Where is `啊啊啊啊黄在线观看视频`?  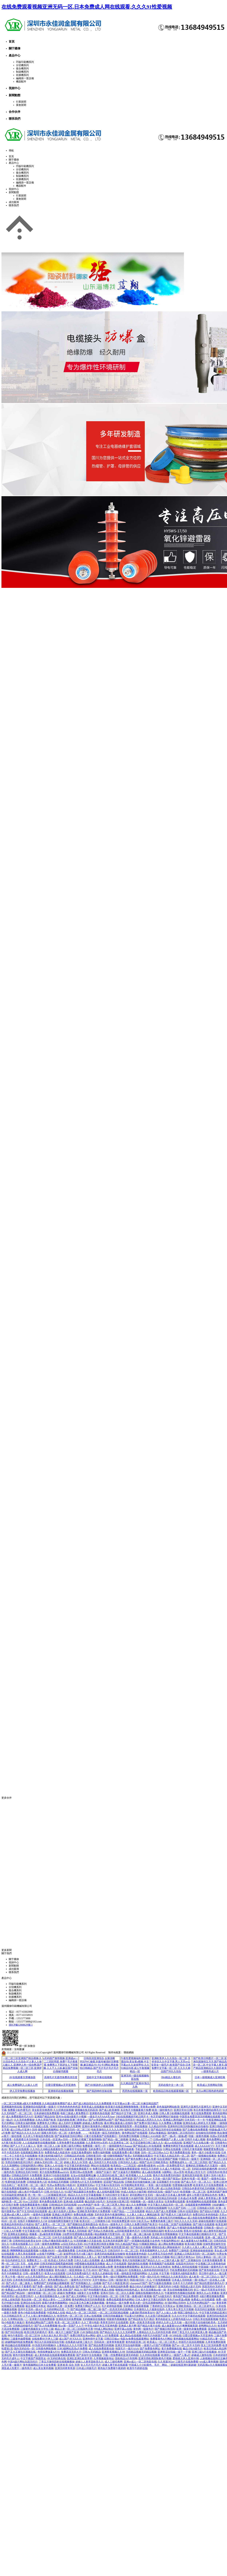
啊啊啊啊黄在线观看视频 is located at coordinates (24, 2250).